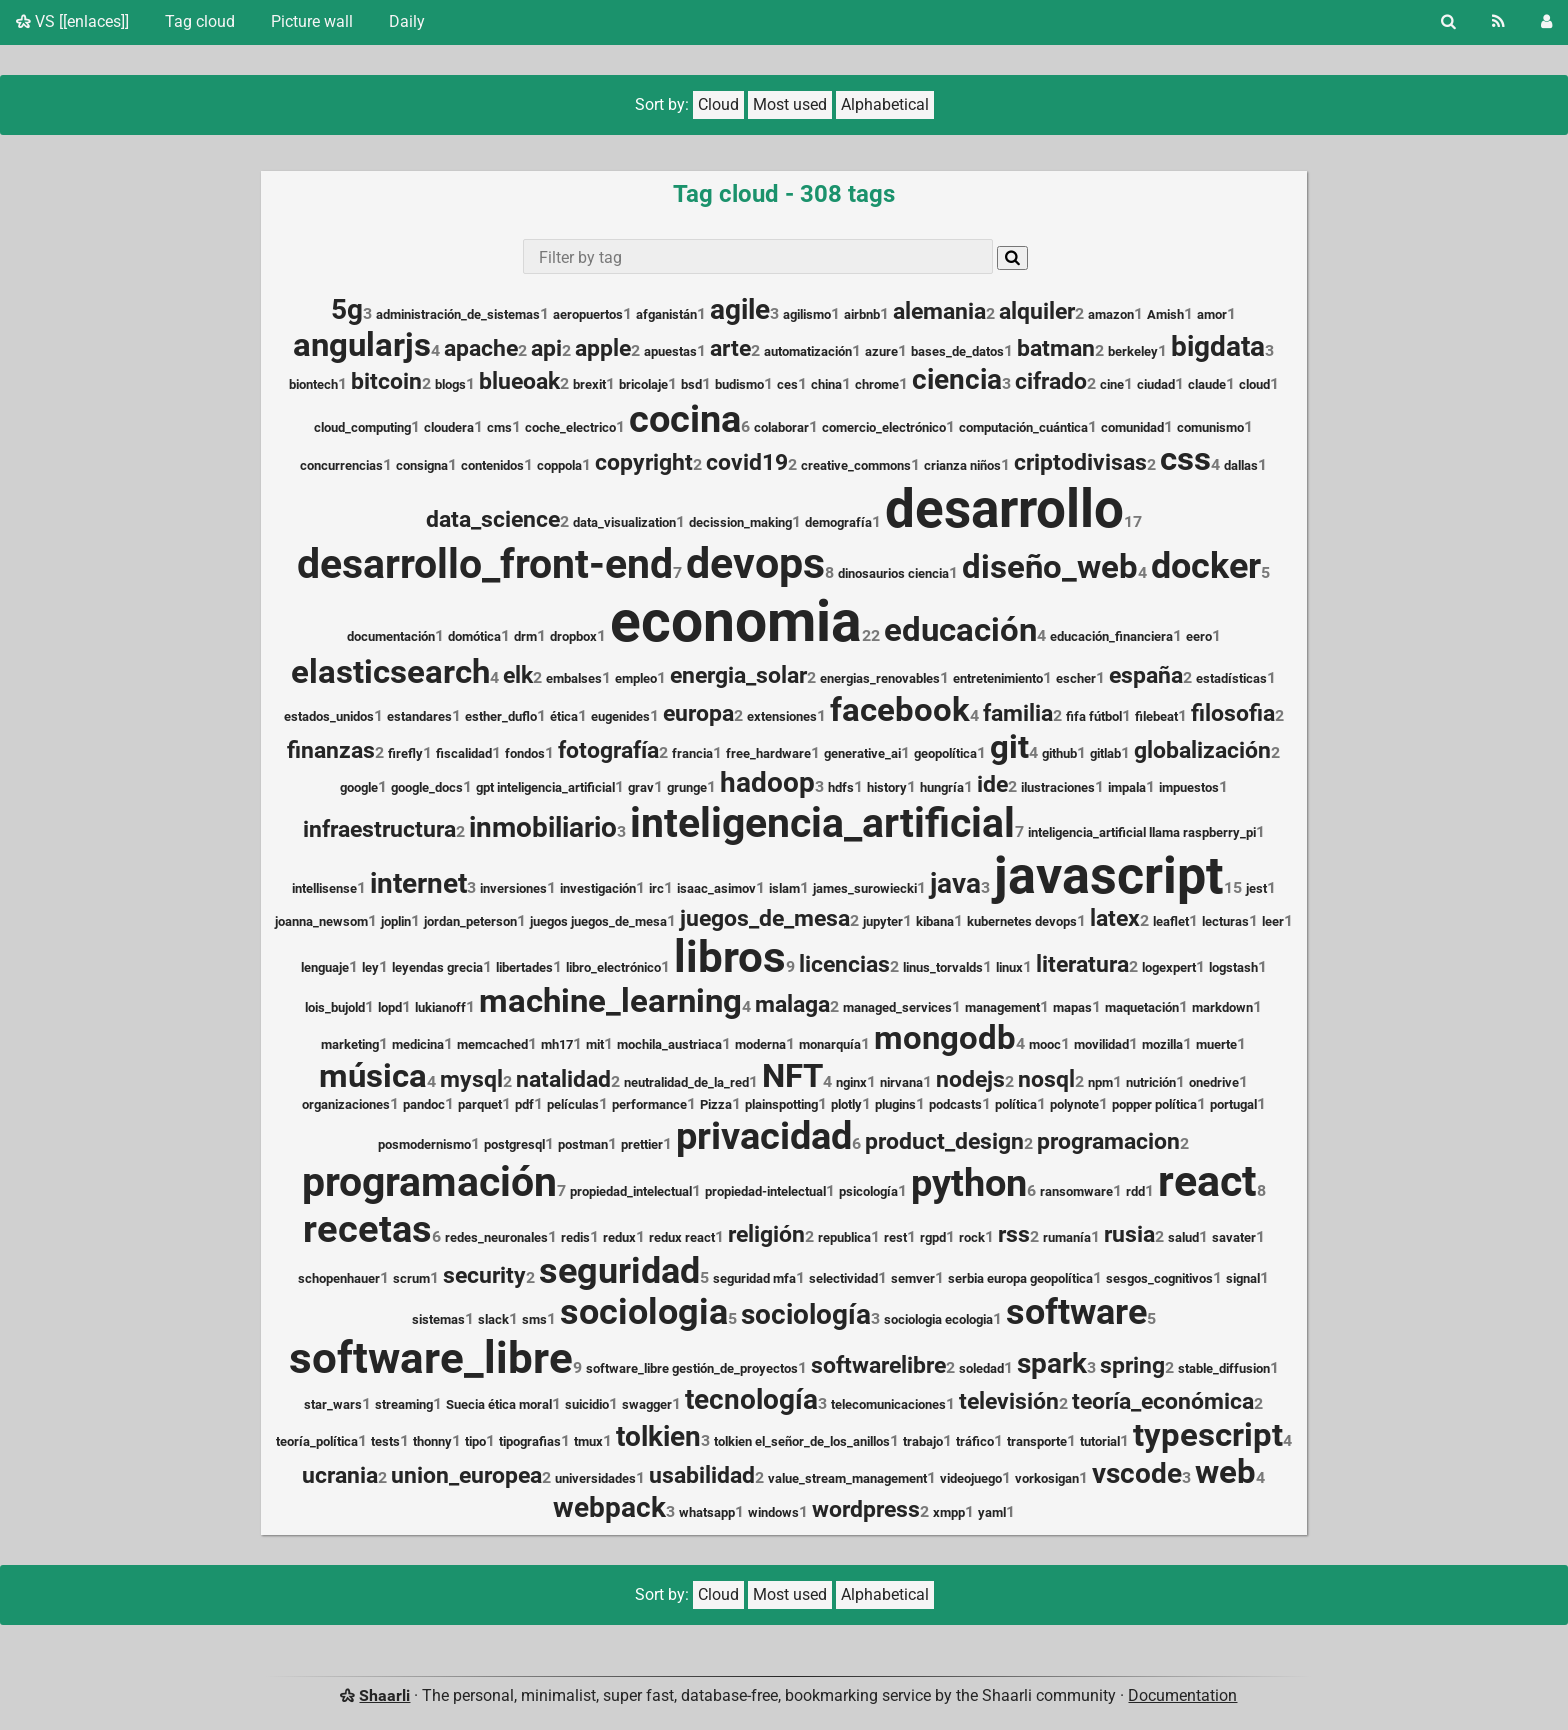 The height and width of the screenshot is (1730, 1568). Describe the element at coordinates (758, 256) in the screenshot. I see `[combobox]` at that location.